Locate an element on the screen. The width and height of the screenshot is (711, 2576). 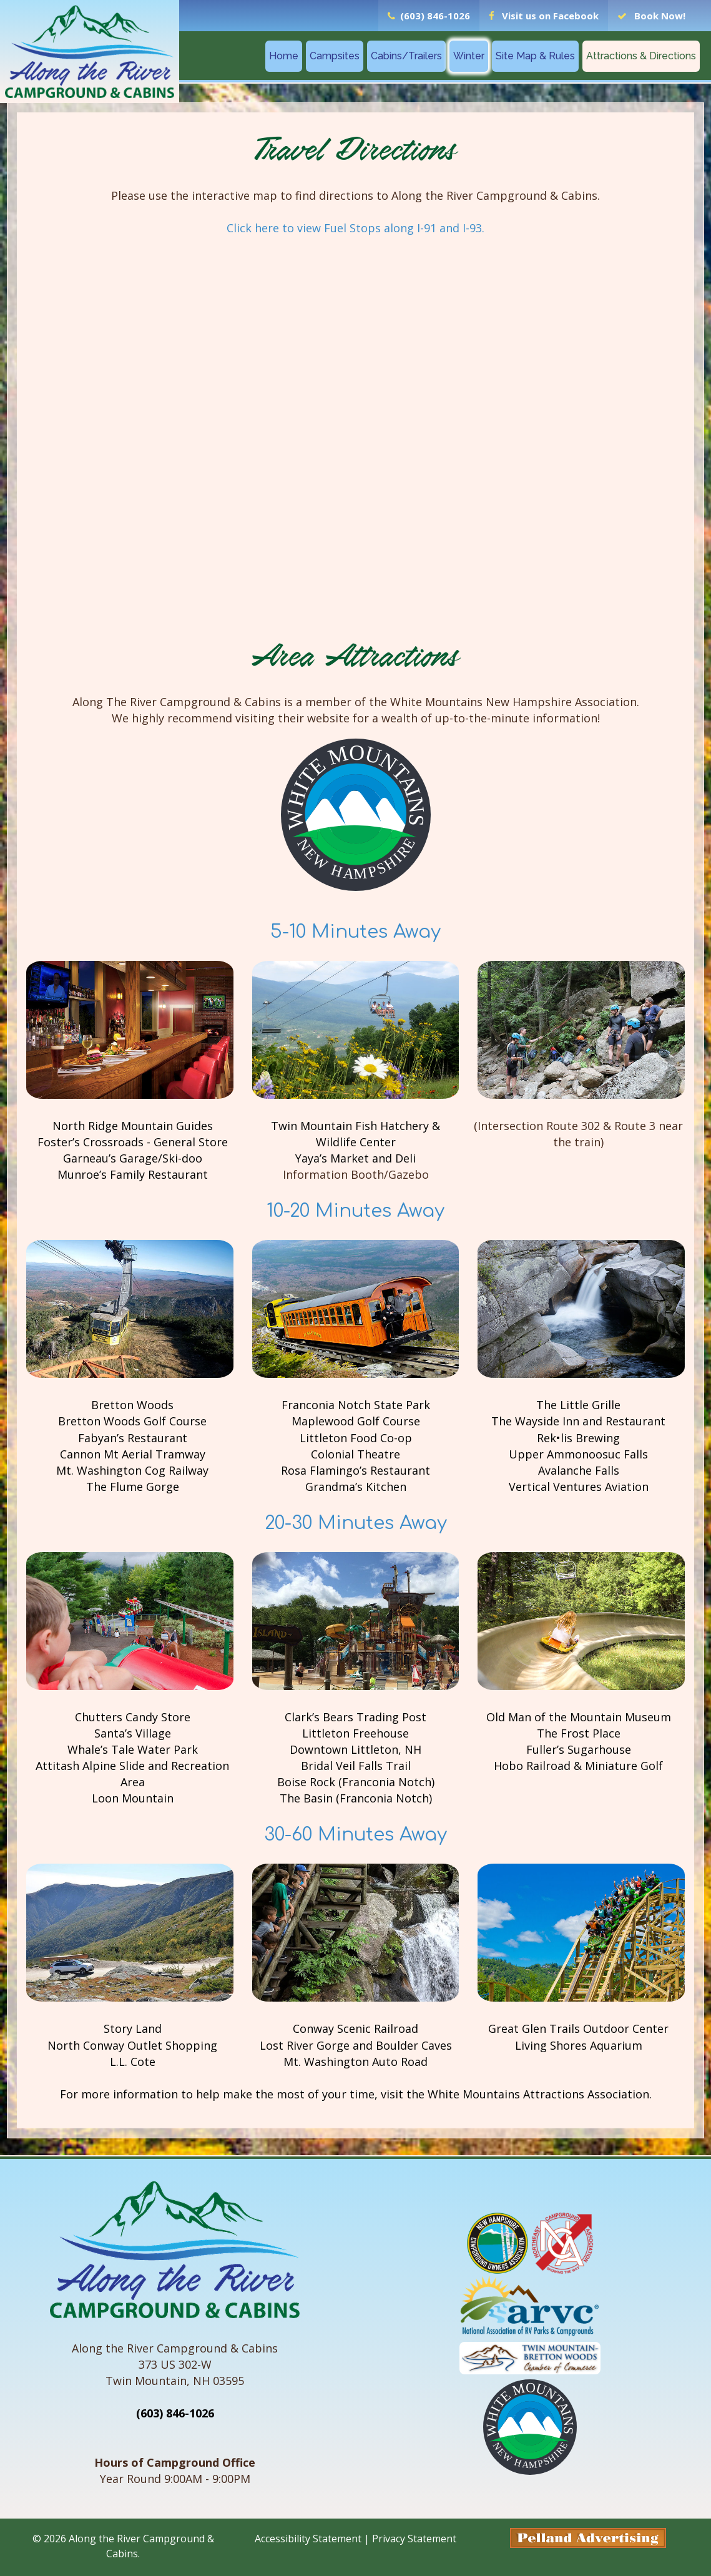
L.L. Cote is located at coordinates (132, 2063).